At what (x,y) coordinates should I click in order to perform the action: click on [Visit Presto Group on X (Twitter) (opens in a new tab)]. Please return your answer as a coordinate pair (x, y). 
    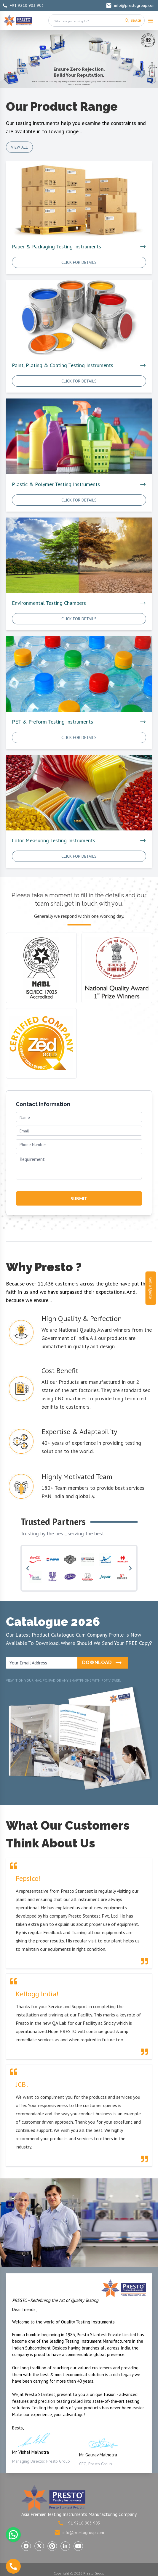
    Looking at the image, I should click on (39, 2546).